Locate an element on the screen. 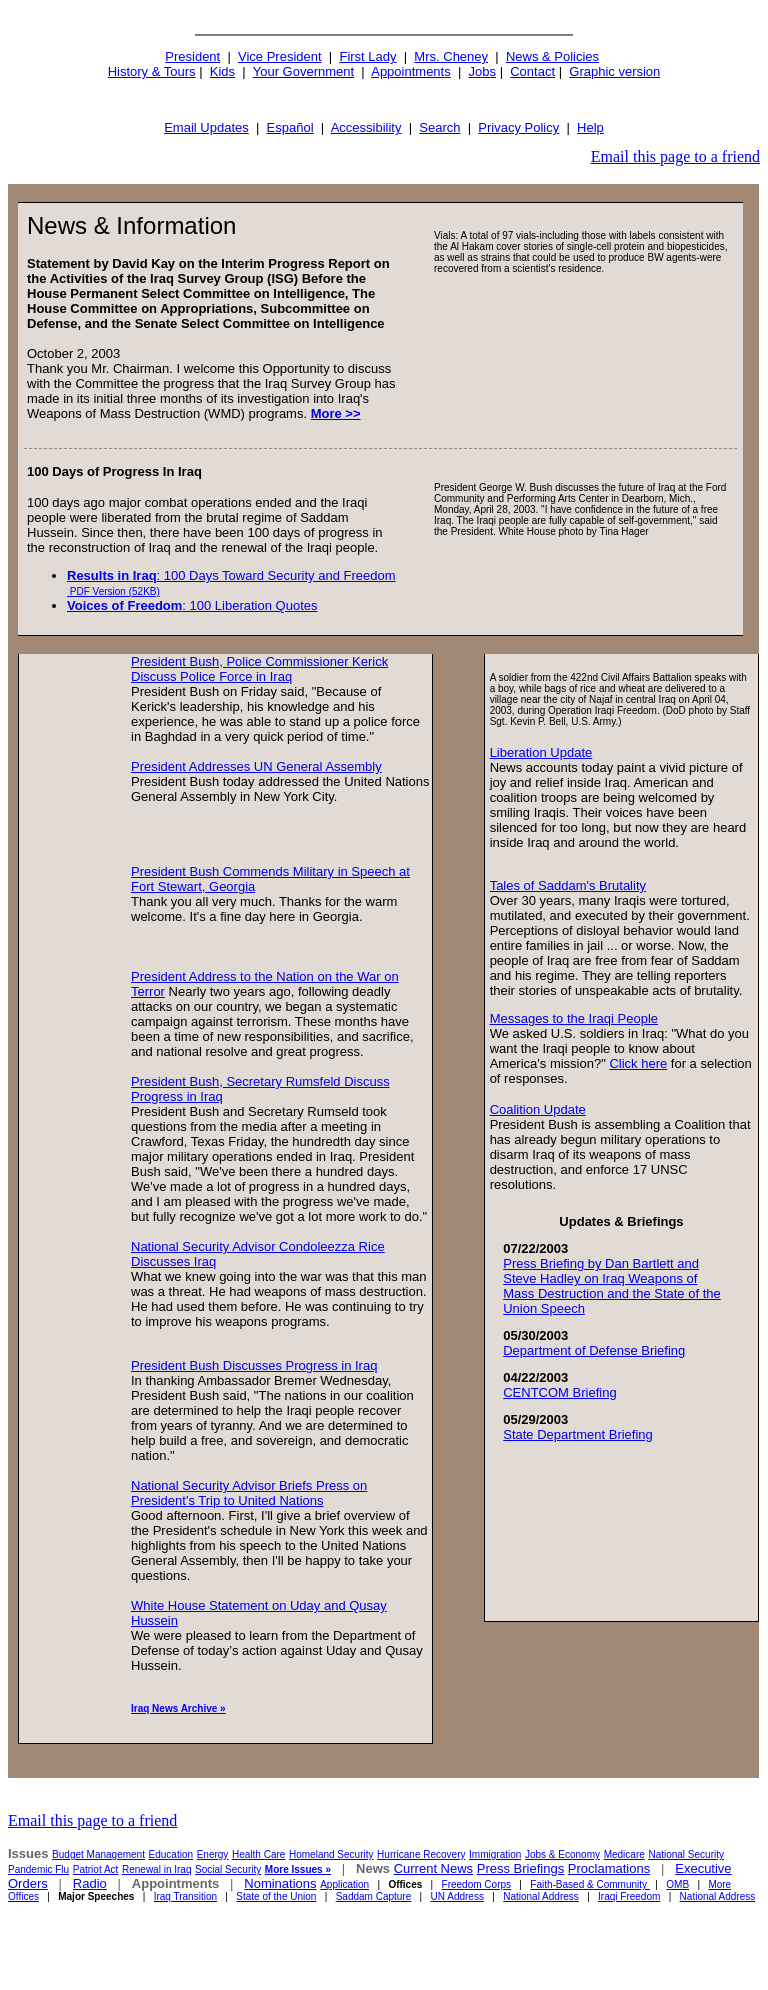 Image resolution: width=768 pixels, height=1990 pixels. Budget Management is located at coordinates (98, 1854).